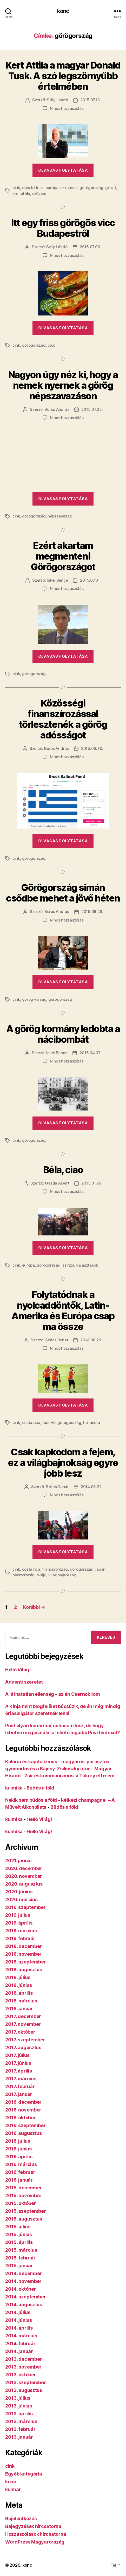 This screenshot has width=126, height=2576. Describe the element at coordinates (23, 1574) in the screenshot. I see `olaszország` at that location.